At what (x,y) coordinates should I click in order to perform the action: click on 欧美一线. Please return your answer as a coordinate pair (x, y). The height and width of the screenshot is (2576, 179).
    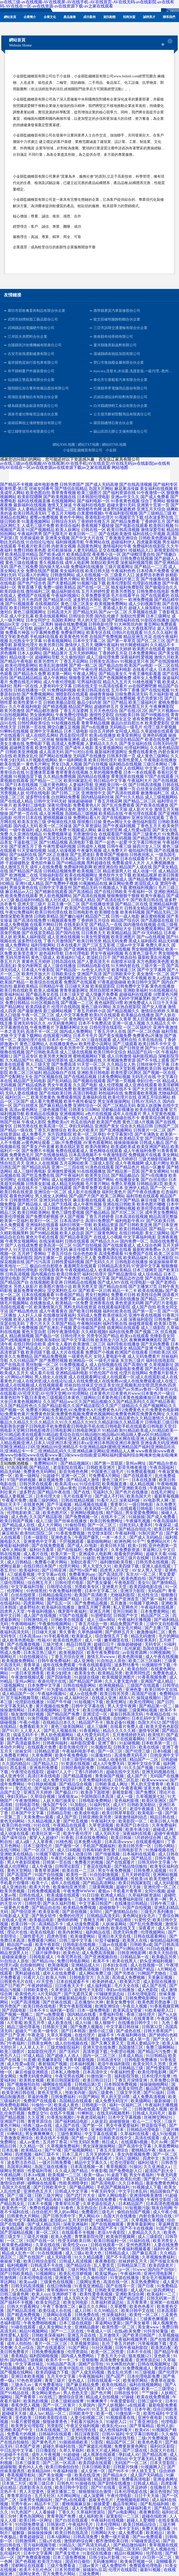
    Looking at the image, I should click on (105, 2413).